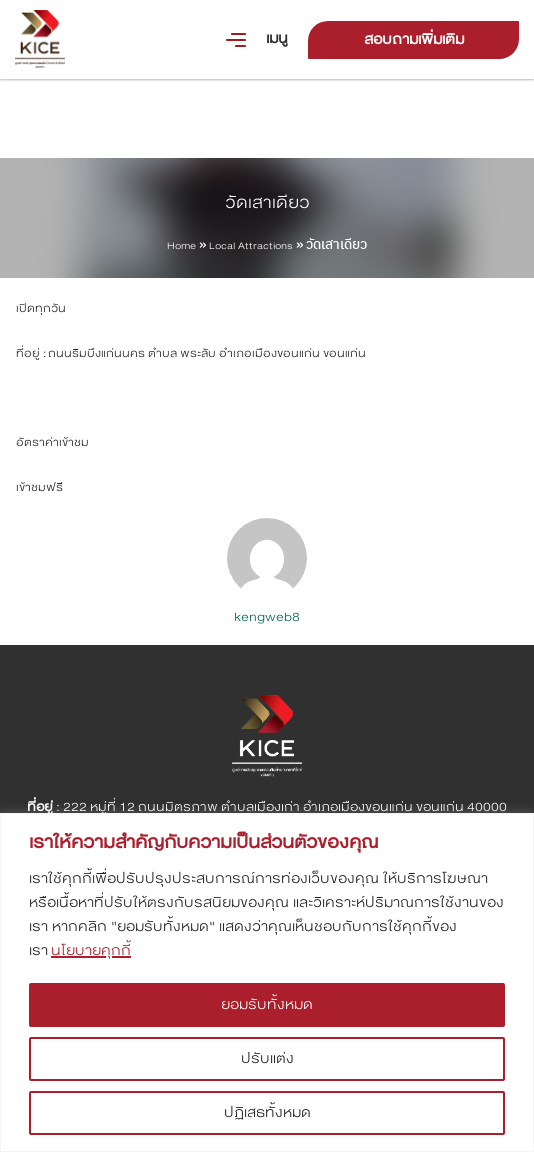 The height and width of the screenshot is (1152, 534). Describe the element at coordinates (251, 246) in the screenshot. I see `Local Attractions` at that location.